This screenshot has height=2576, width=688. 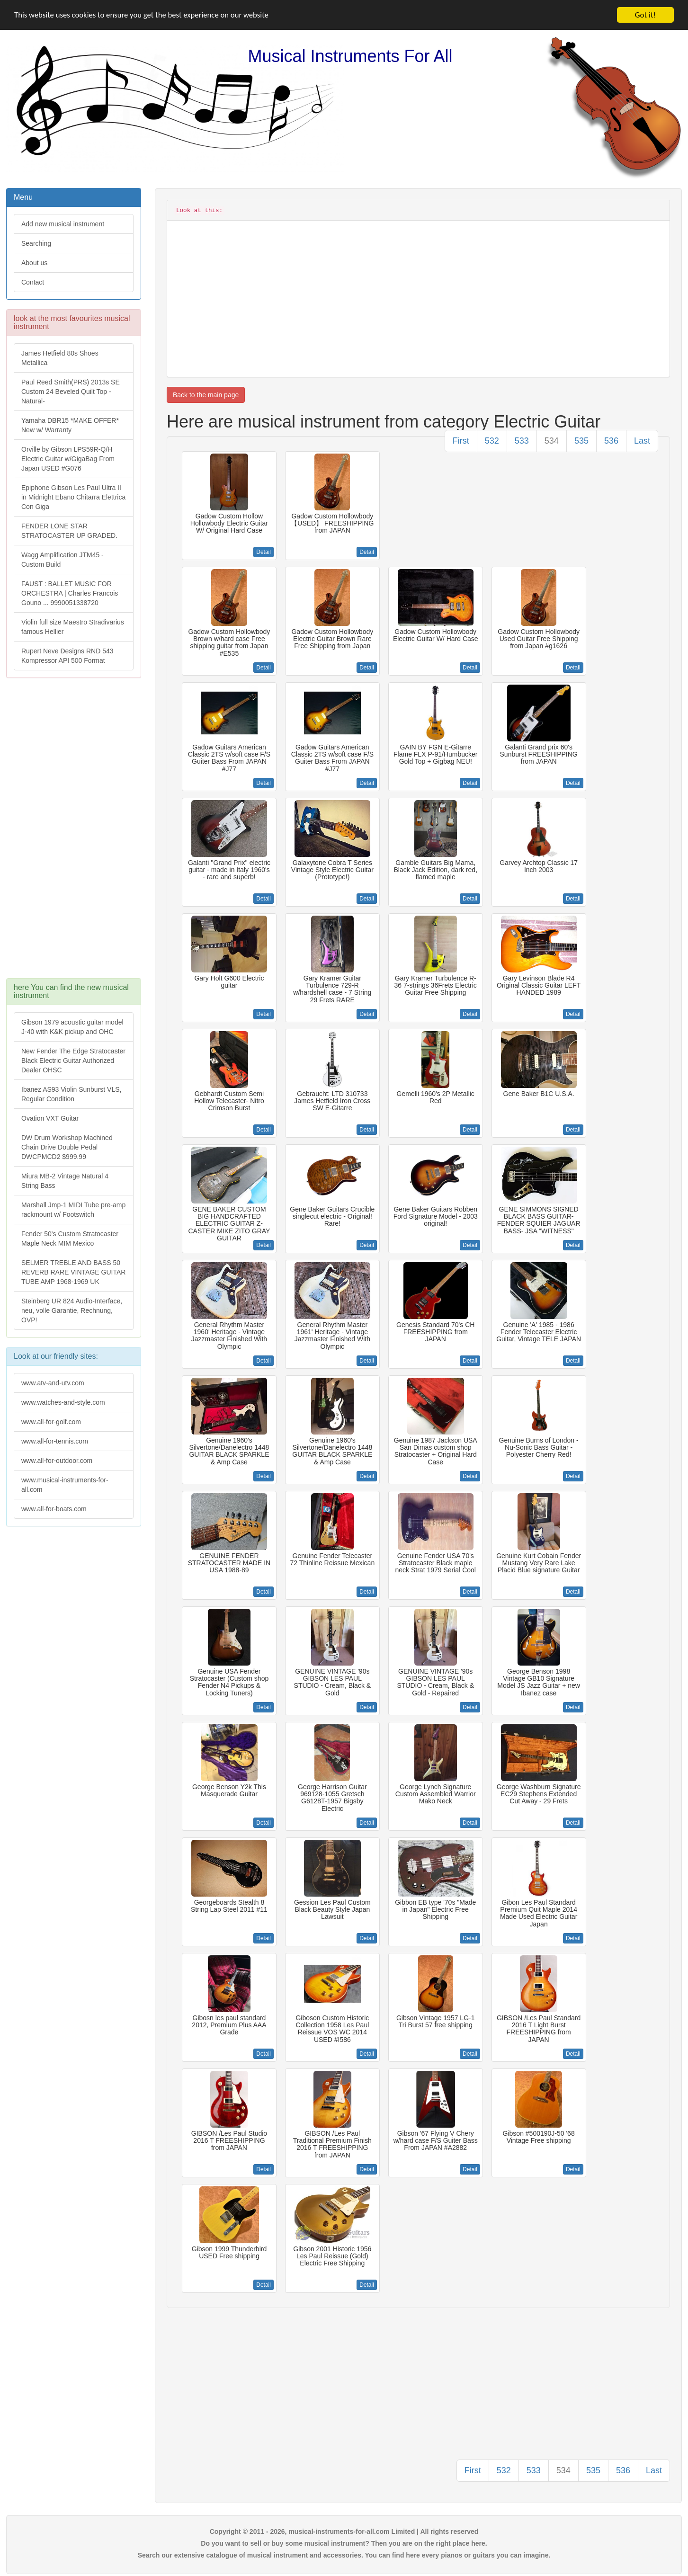 I want to click on New Fender The Edge Stratocaster Black Electric Guitar Authorized Dealer OHSC, so click(x=73, y=1060).